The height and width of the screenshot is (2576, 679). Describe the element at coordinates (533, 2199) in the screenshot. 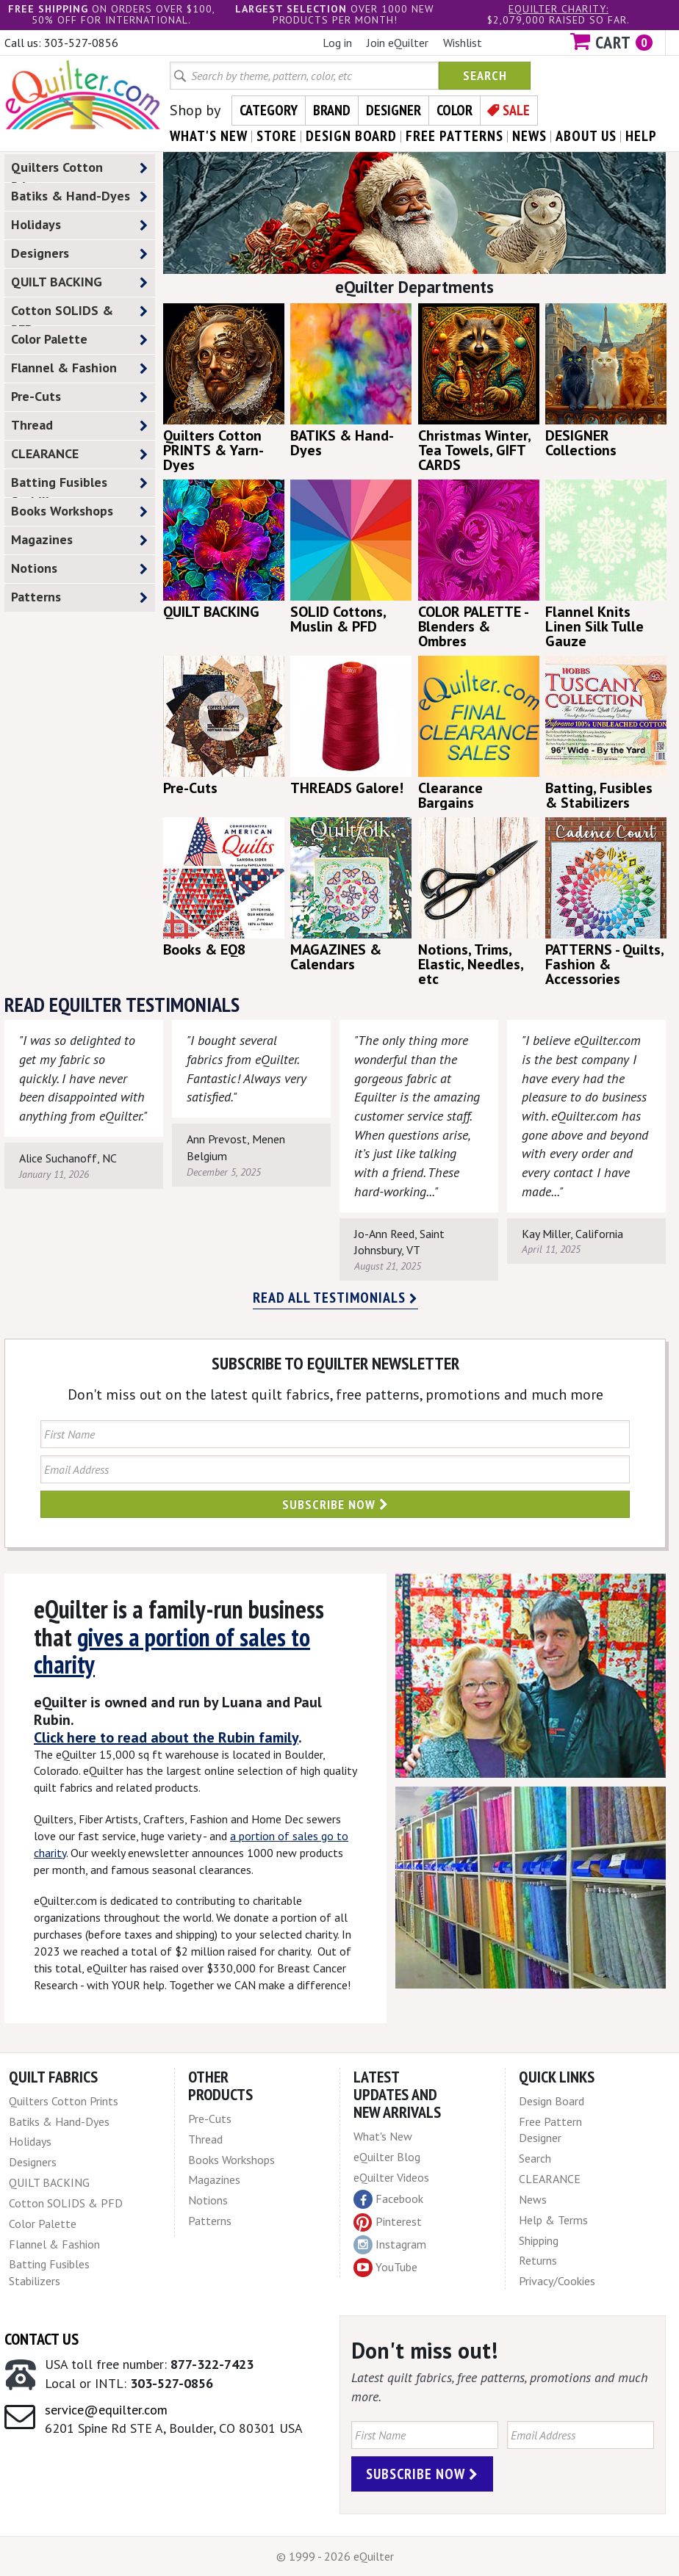

I see `News` at that location.